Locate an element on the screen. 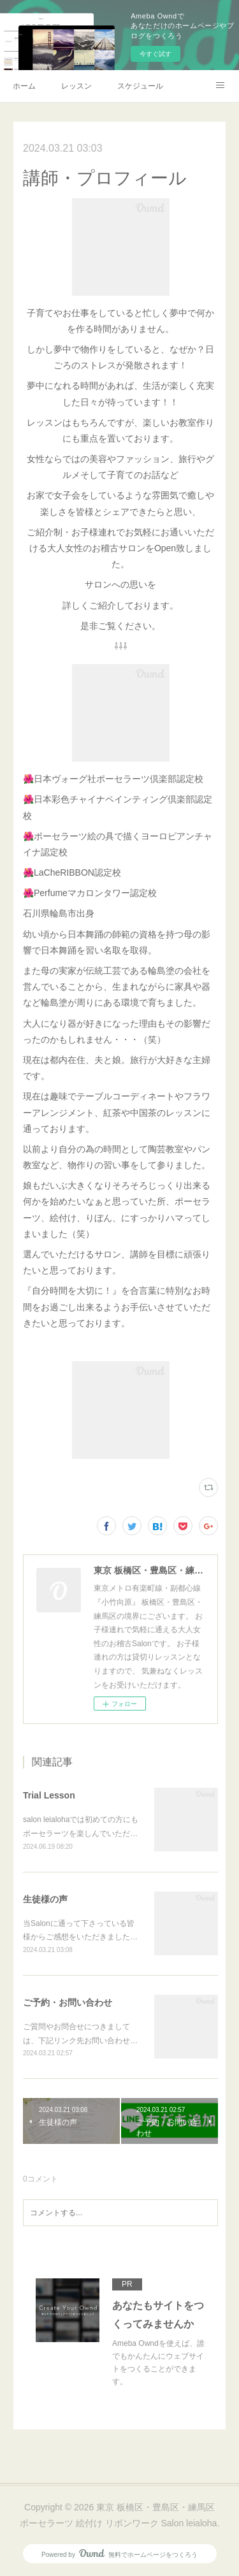 This screenshot has height=2576, width=239. 今すぐ試す is located at coordinates (155, 53).